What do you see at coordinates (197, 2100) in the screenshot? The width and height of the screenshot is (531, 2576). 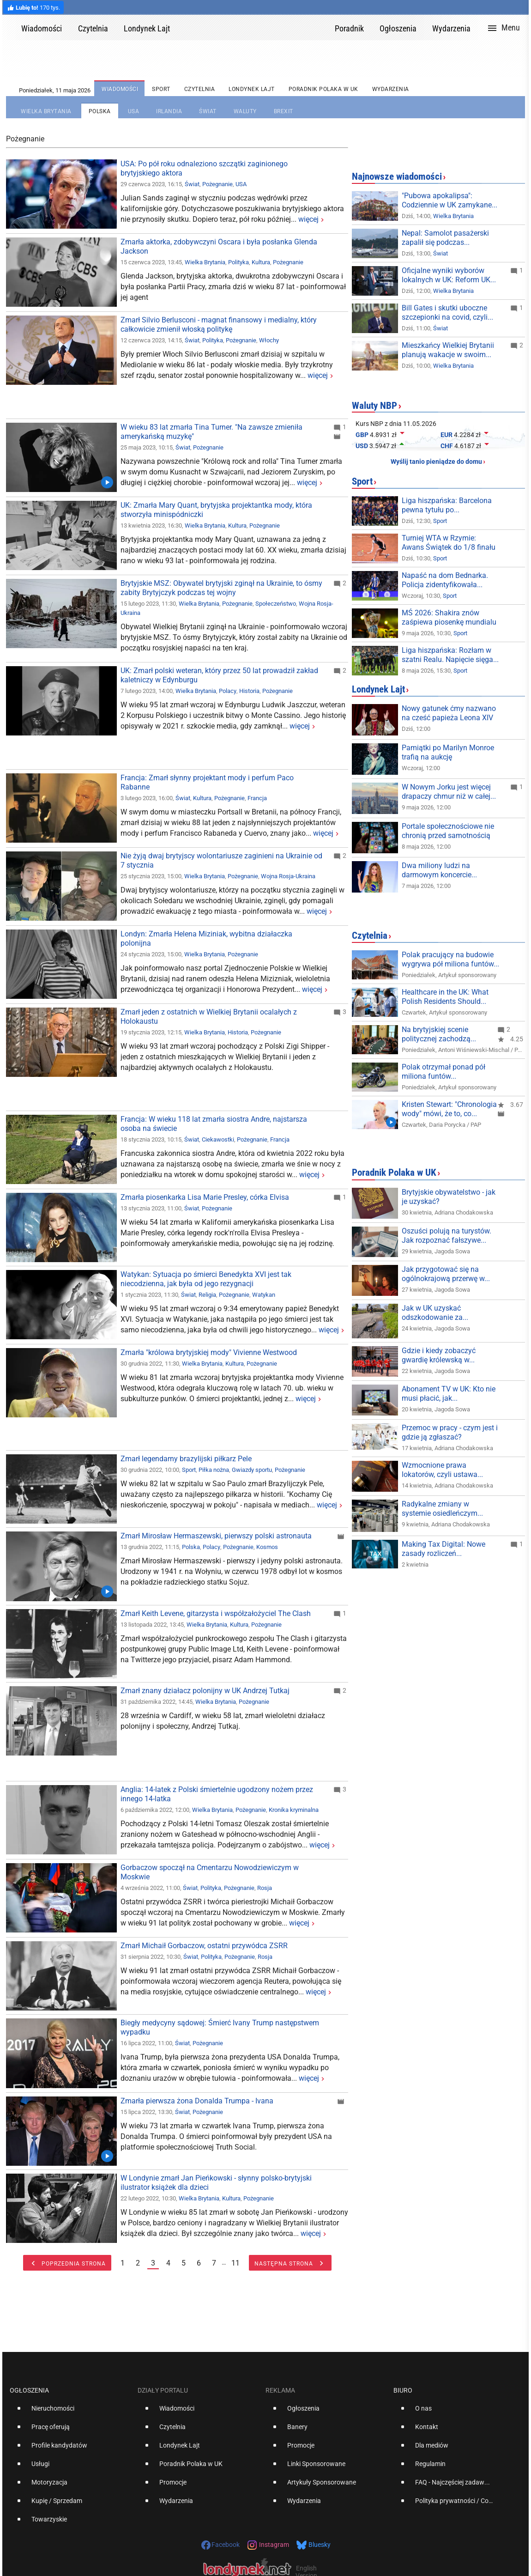 I see `Zmarła pierwsza żona Donalda Trumpa - Ivana` at bounding box center [197, 2100].